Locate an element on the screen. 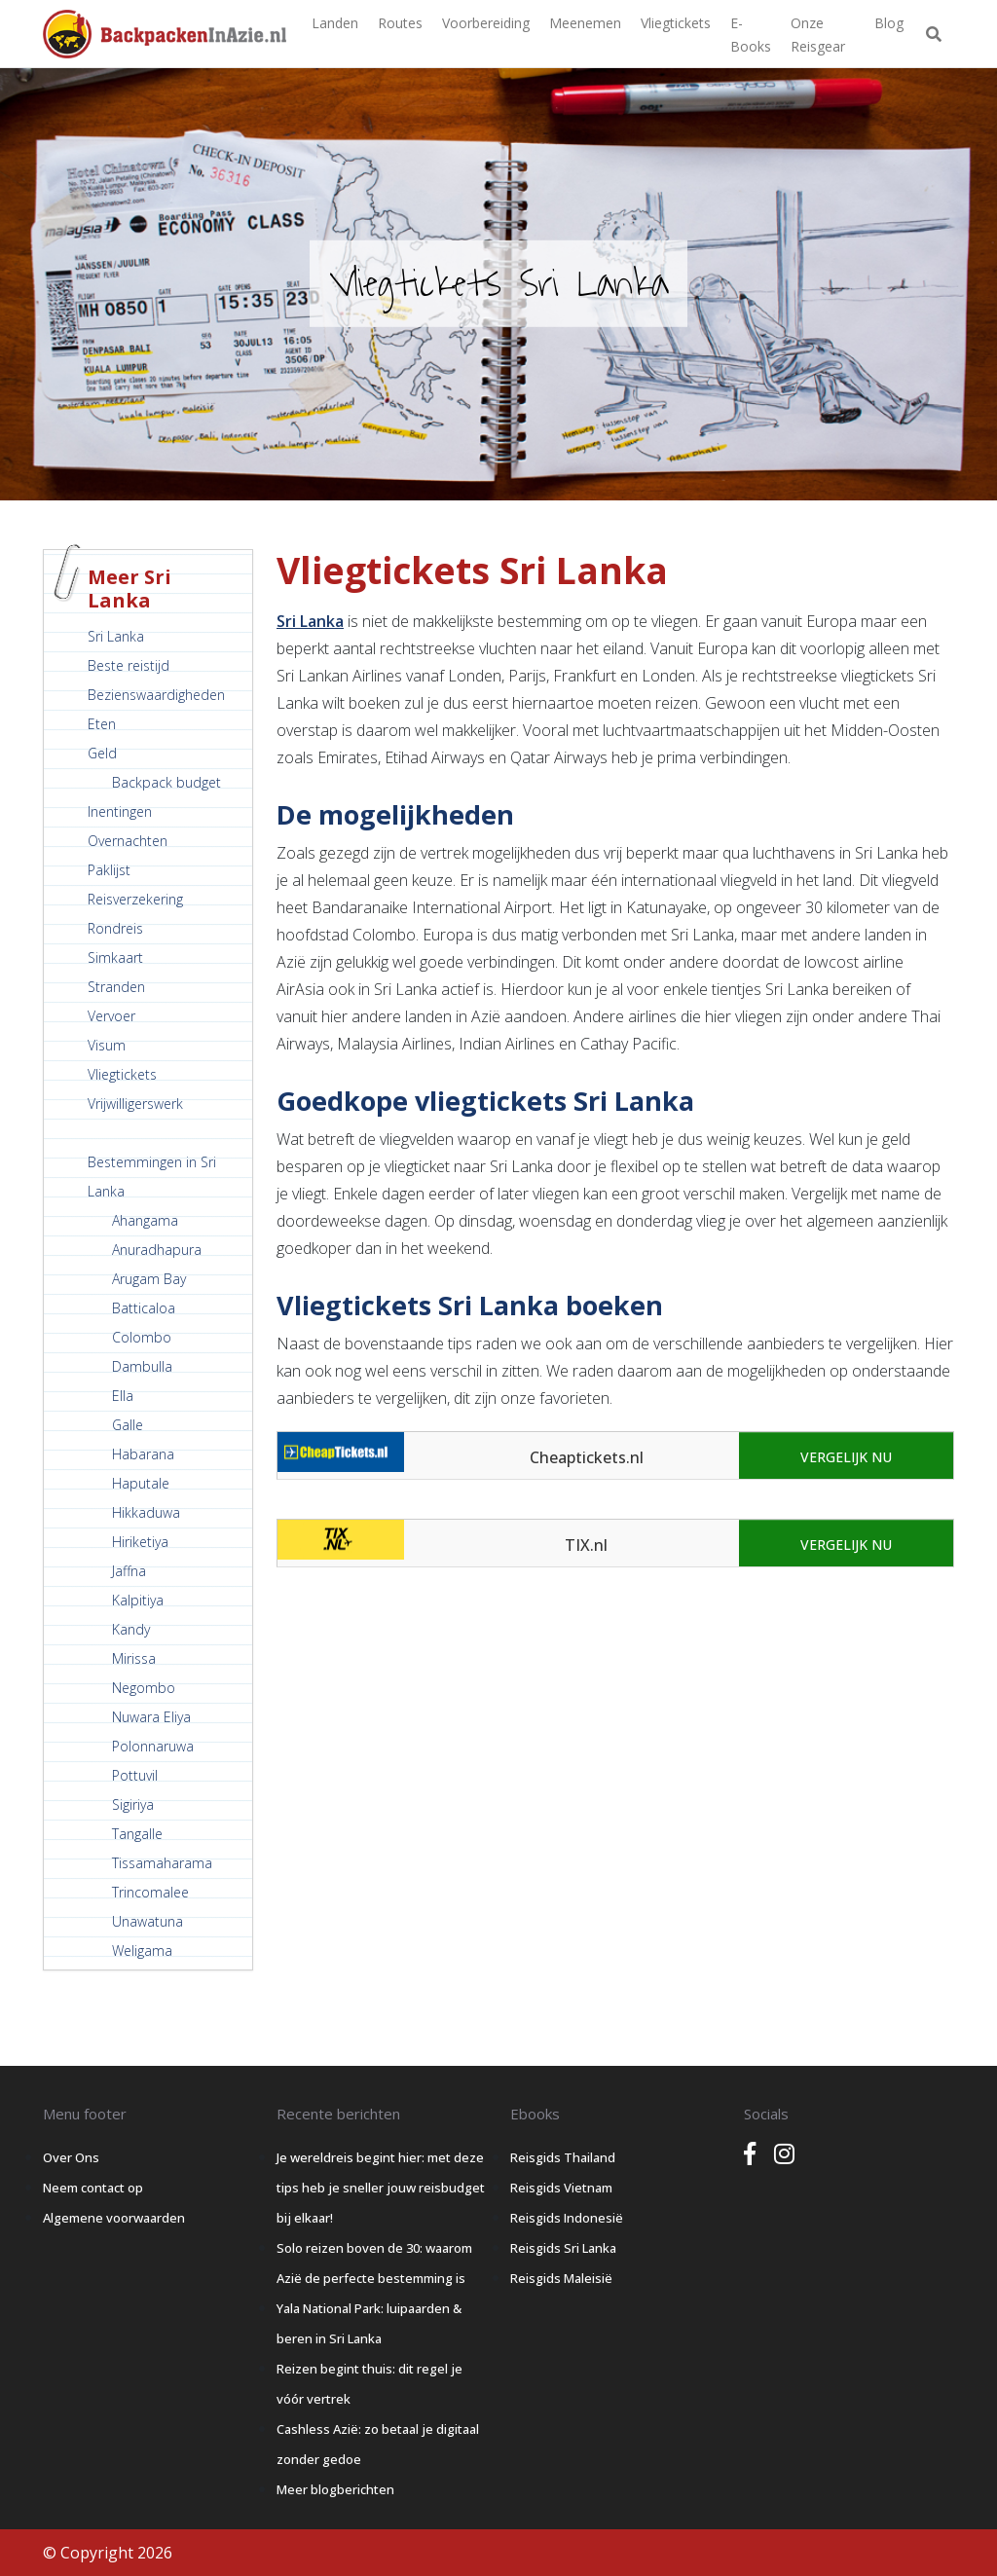 This screenshot has width=997, height=2576. Tissamaharama is located at coordinates (162, 1863).